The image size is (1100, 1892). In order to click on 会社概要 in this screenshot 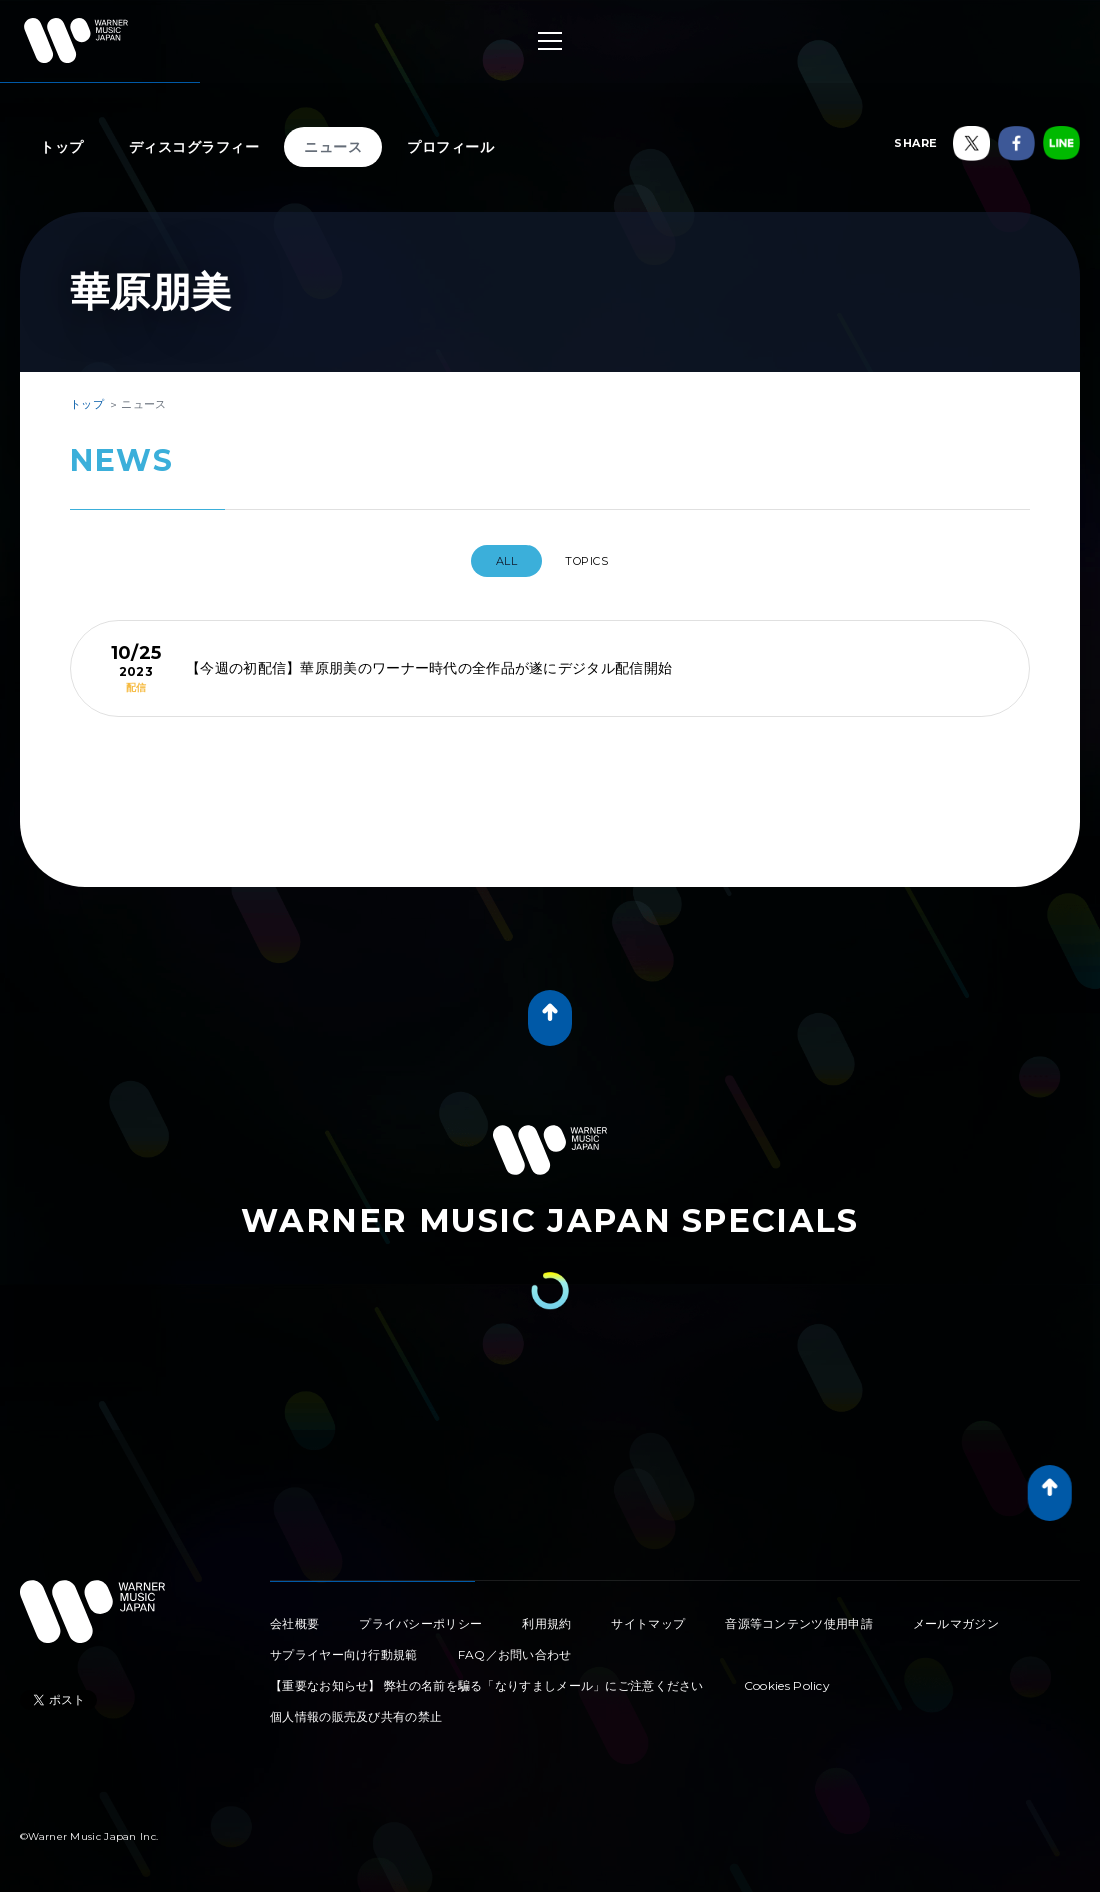, I will do `click(294, 1615)`.